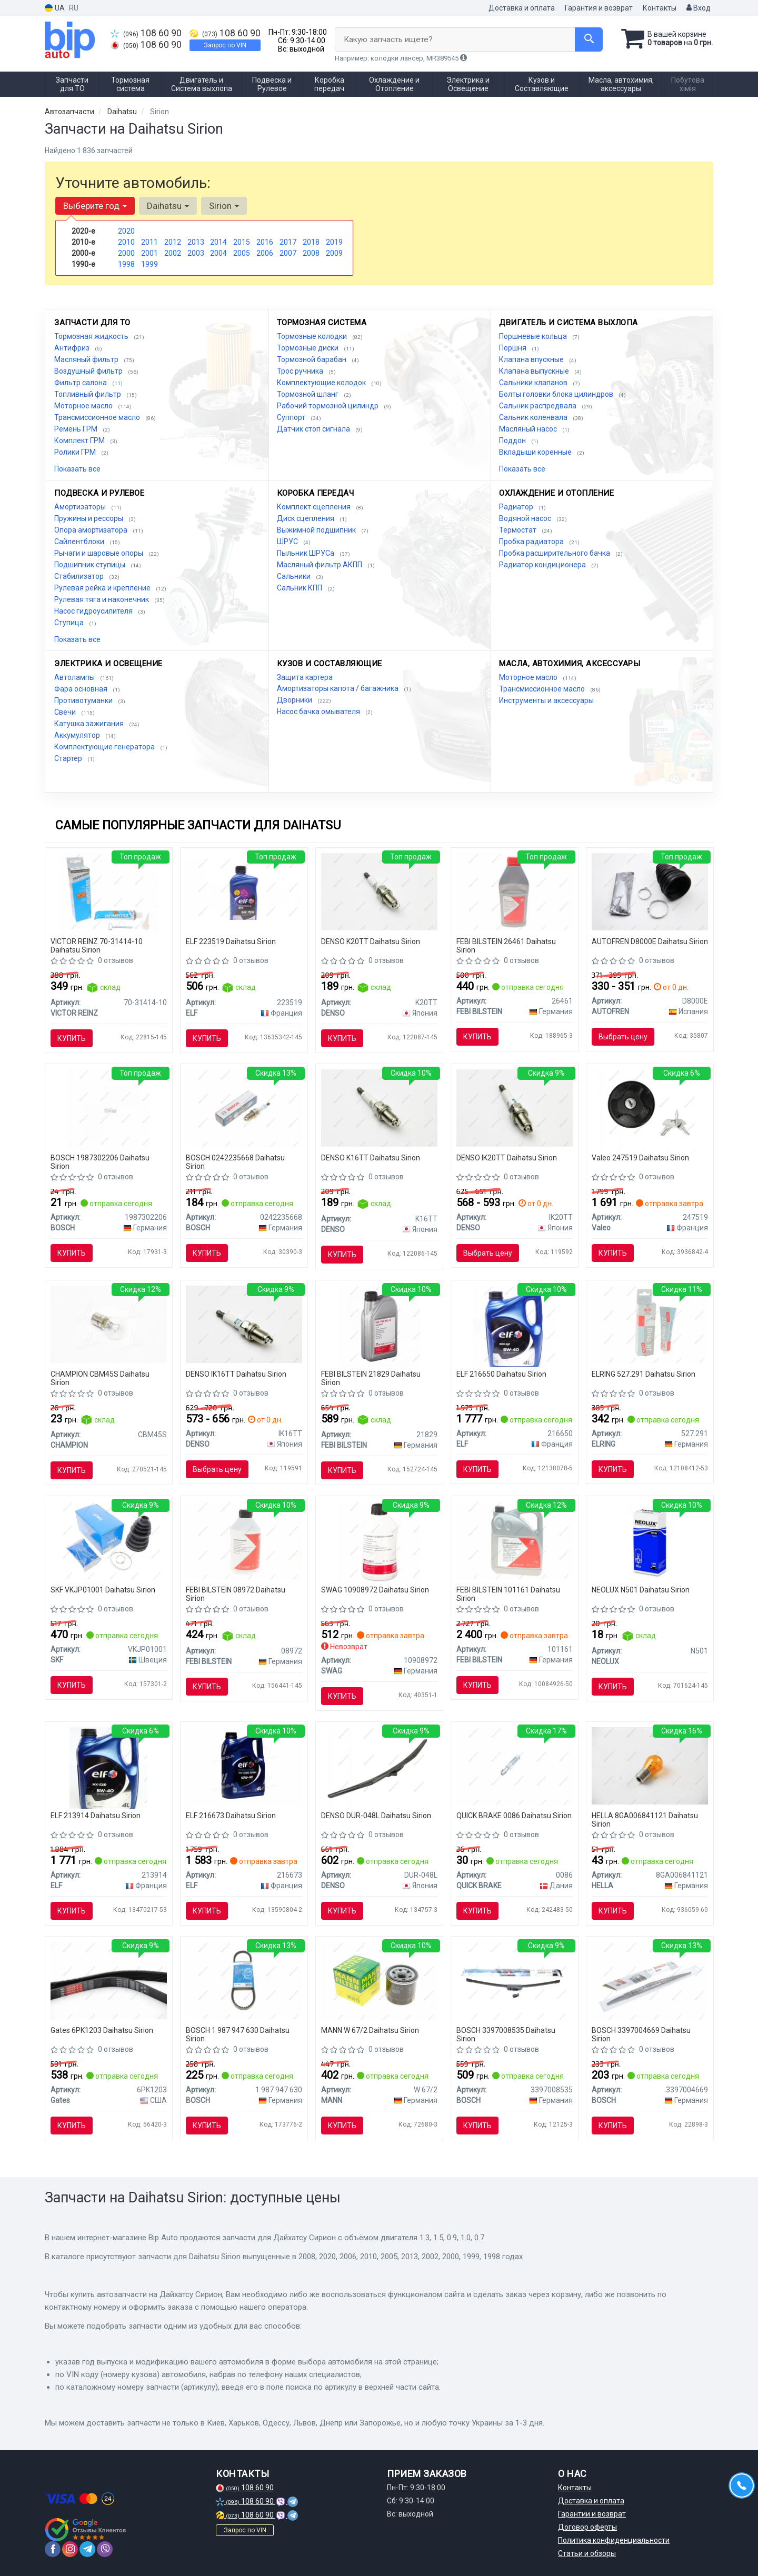 The width and height of the screenshot is (758, 2576). Describe the element at coordinates (514, 1980) in the screenshot. I see `[Щетка стеклоочистителя AEROTWIN RETRO (1х500мм) BOSCH 3397008535]` at that location.